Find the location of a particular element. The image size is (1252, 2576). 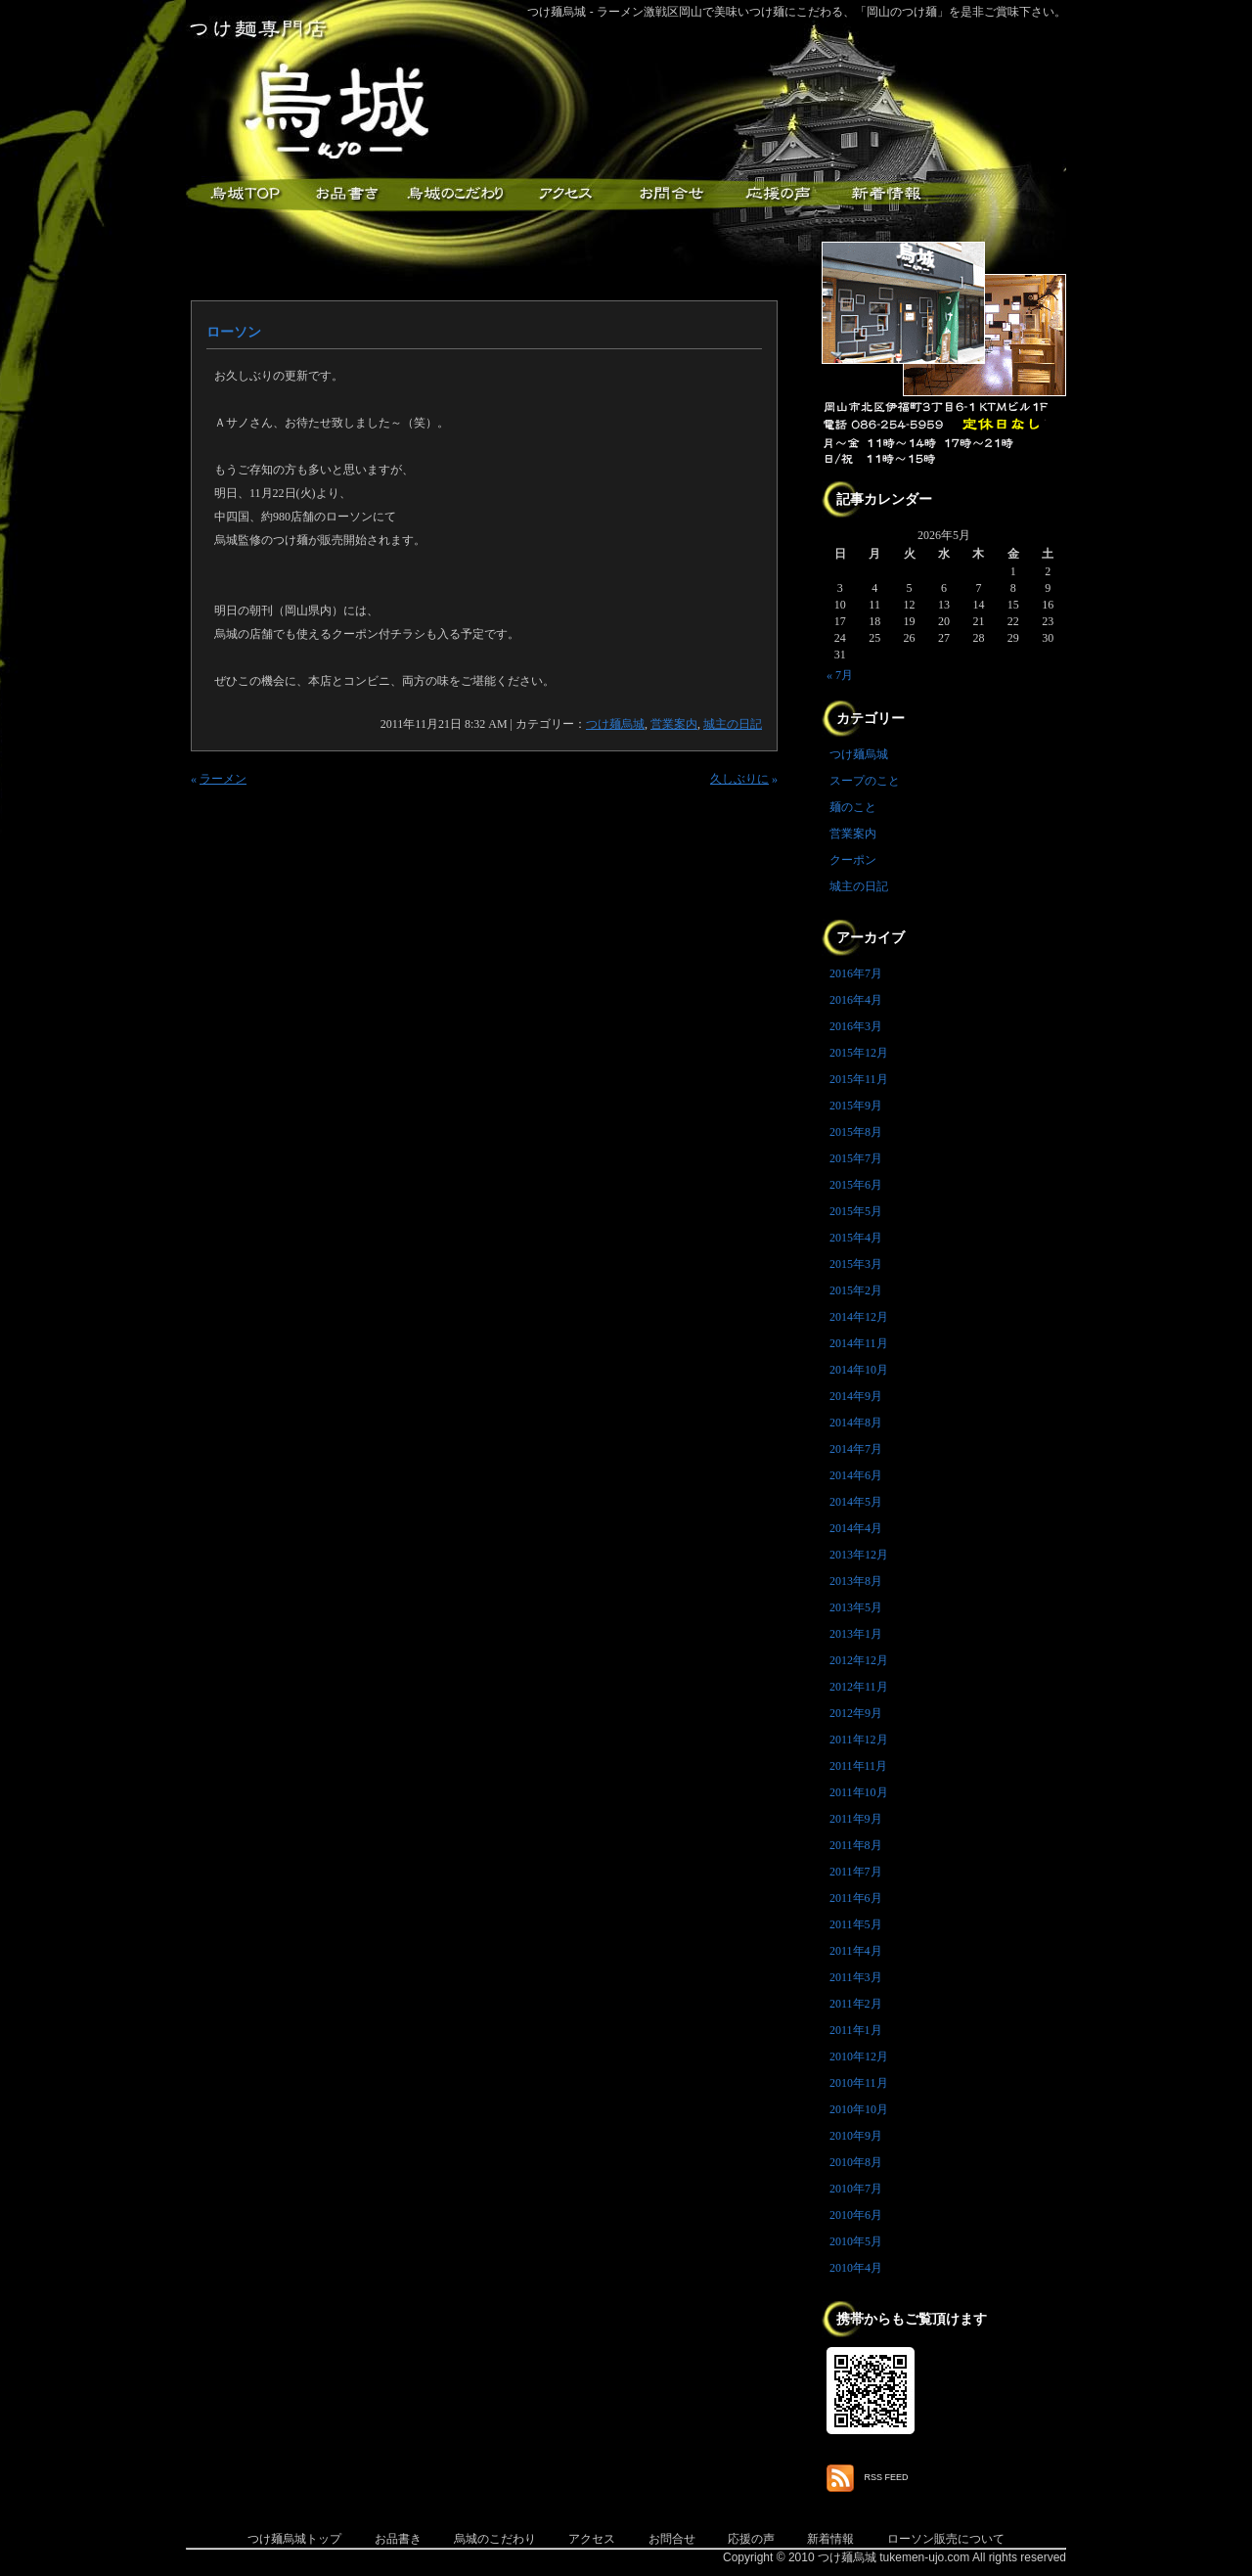

城主の日記 is located at coordinates (732, 724).